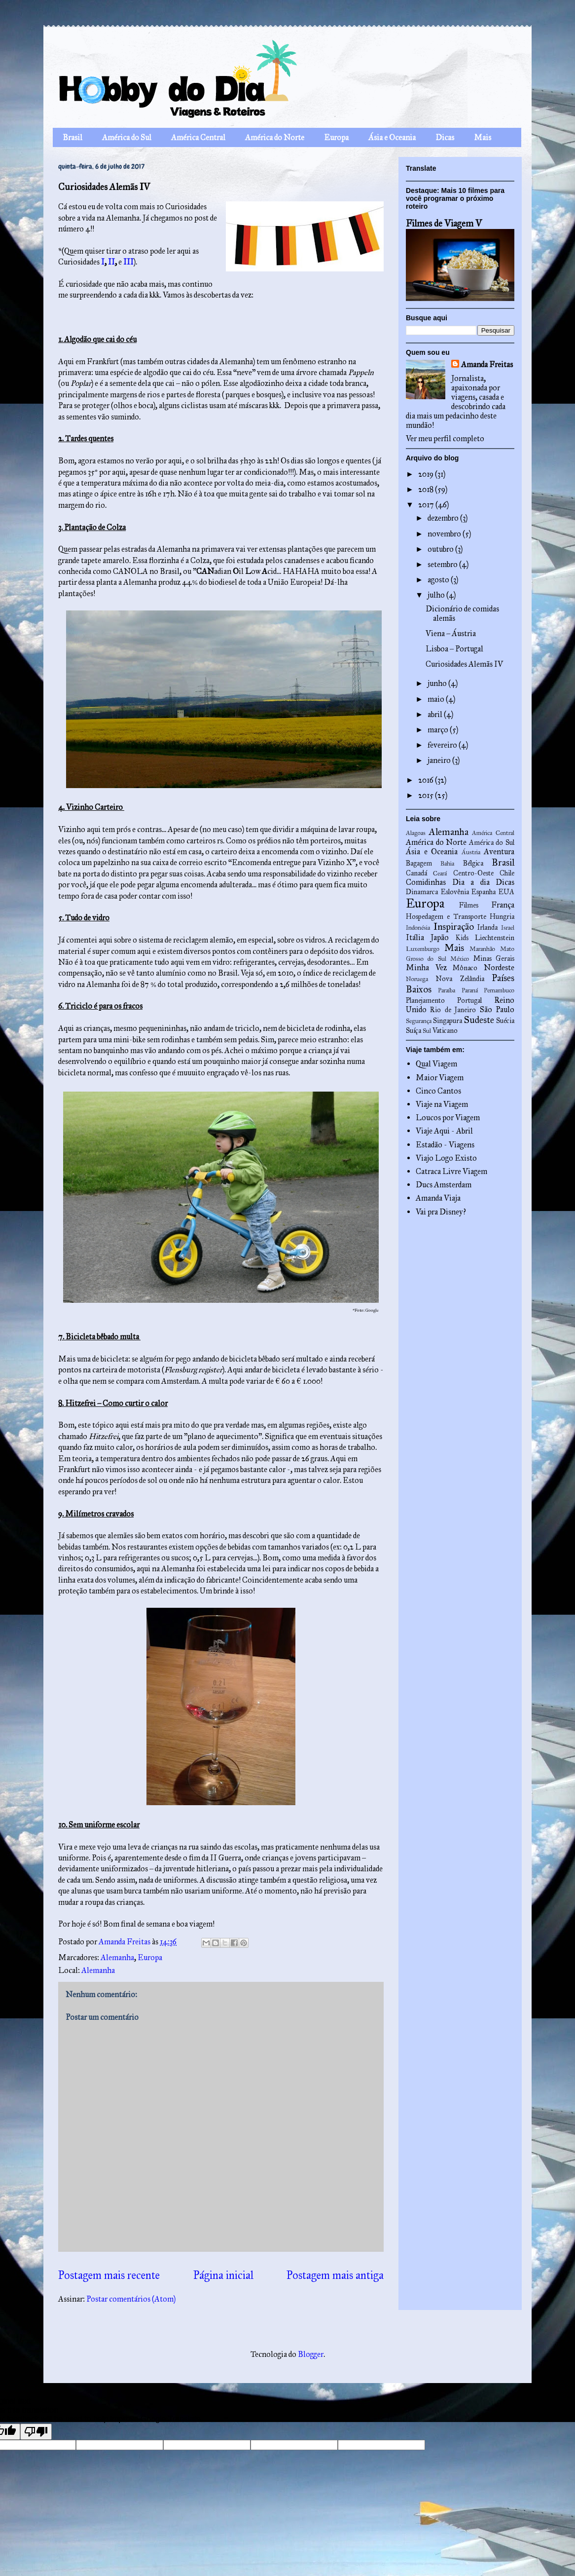 The height and width of the screenshot is (2576, 575). I want to click on Loucos por Viagem, so click(448, 1117).